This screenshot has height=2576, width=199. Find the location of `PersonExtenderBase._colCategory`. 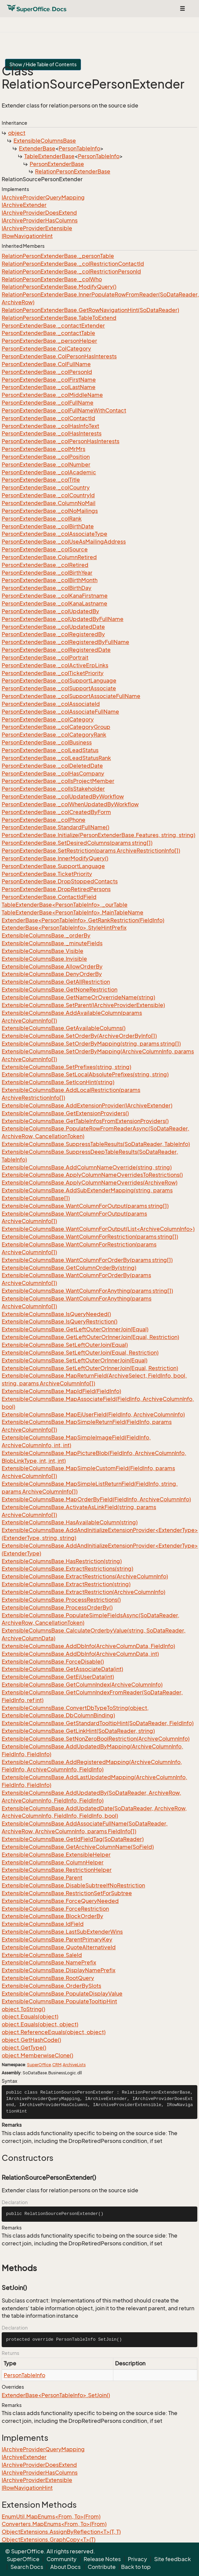

PersonExtenderBase._colCategory is located at coordinates (48, 719).